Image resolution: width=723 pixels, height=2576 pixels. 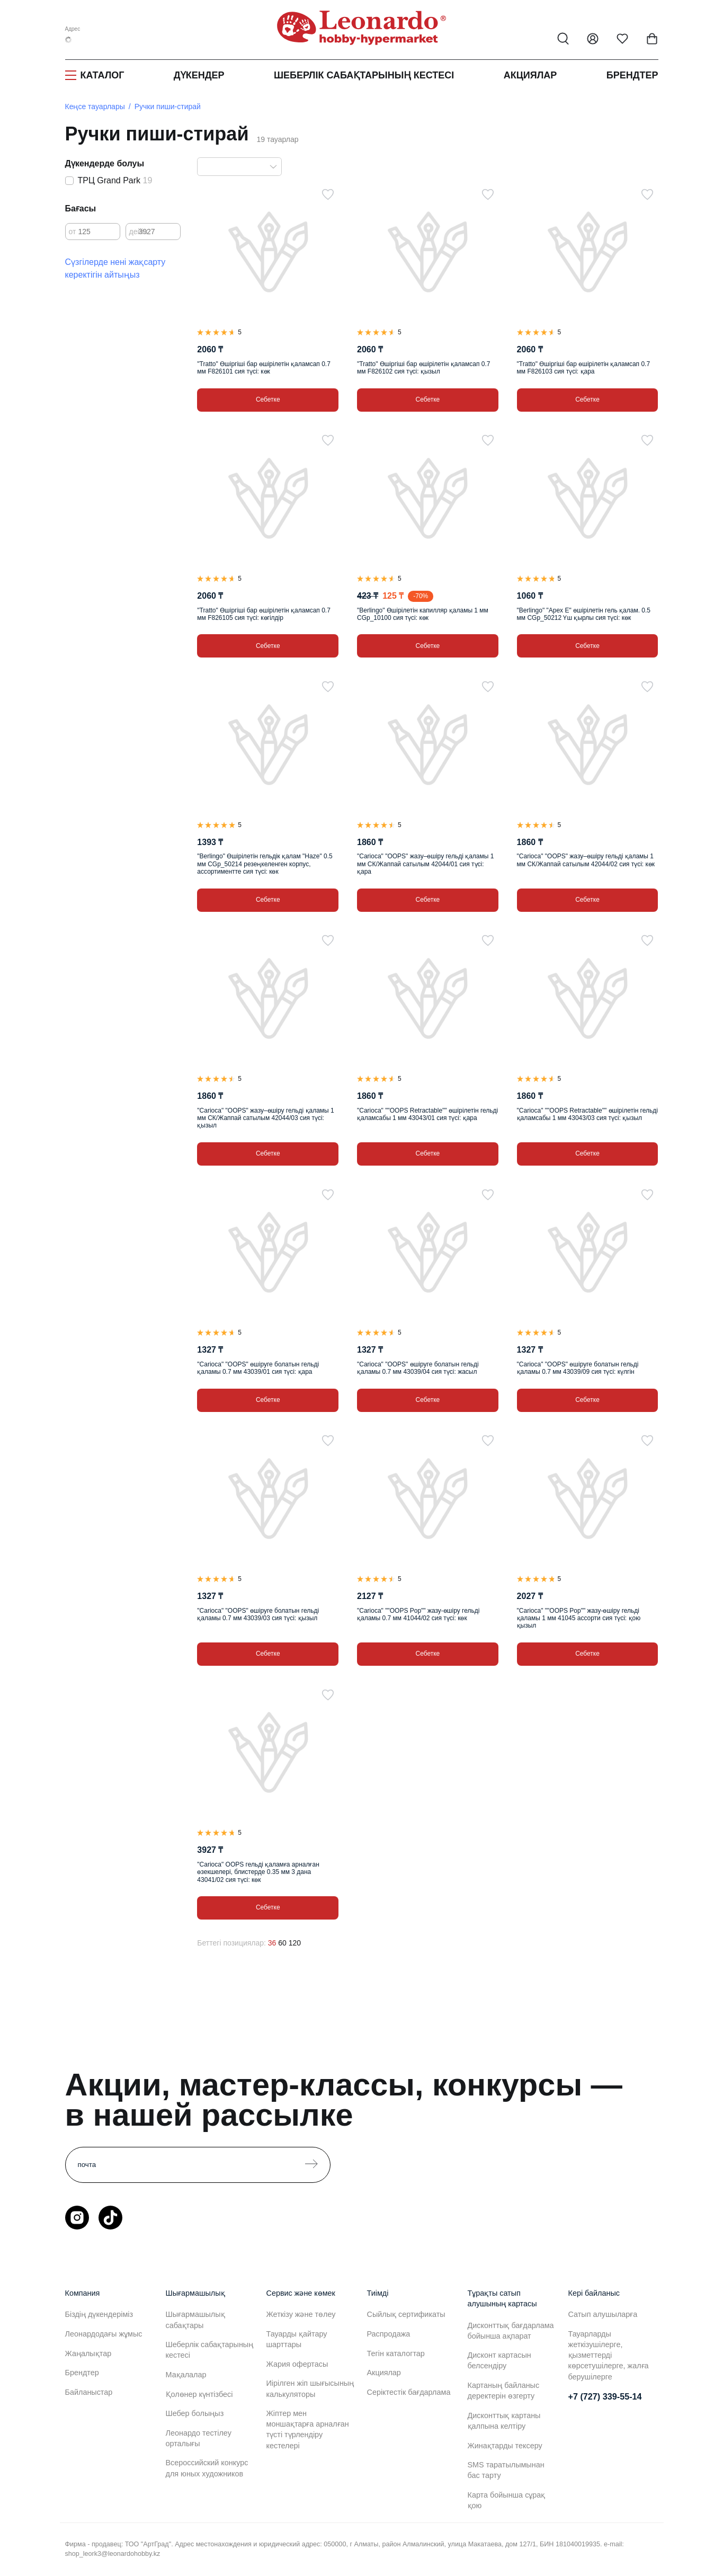 I want to click on Байланыстар, so click(x=89, y=2392).